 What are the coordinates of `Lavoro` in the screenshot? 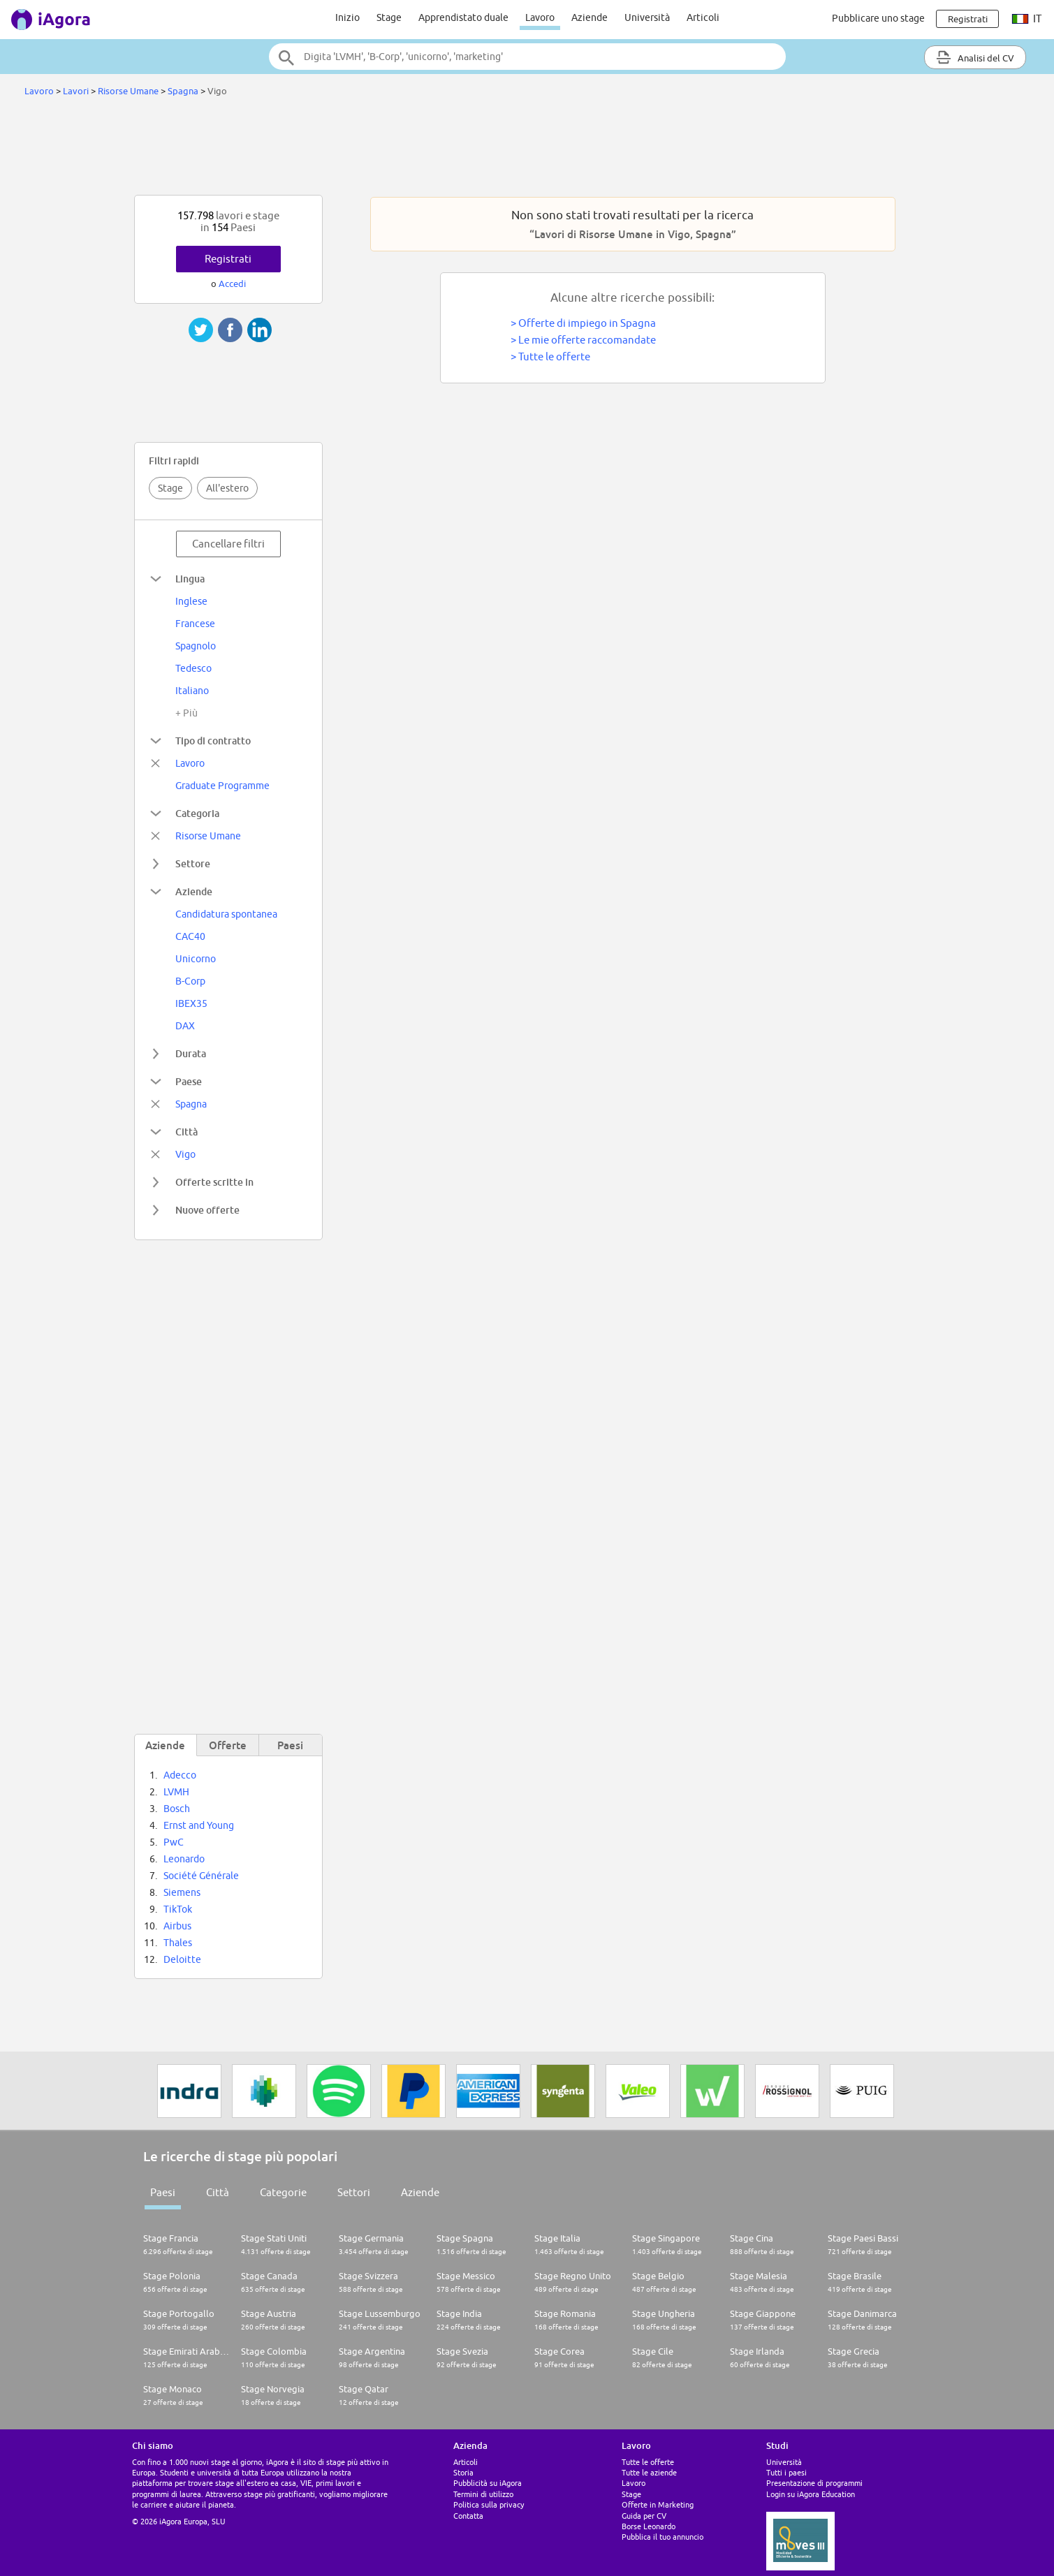 It's located at (540, 17).